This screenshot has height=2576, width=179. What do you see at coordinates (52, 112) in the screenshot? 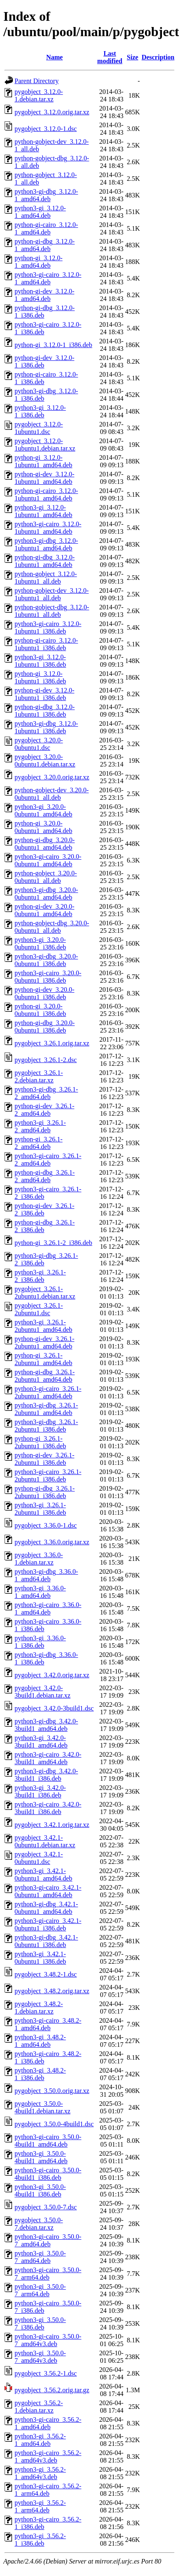
I see `pygobject_3.12.0.orig.tar.xz` at bounding box center [52, 112].